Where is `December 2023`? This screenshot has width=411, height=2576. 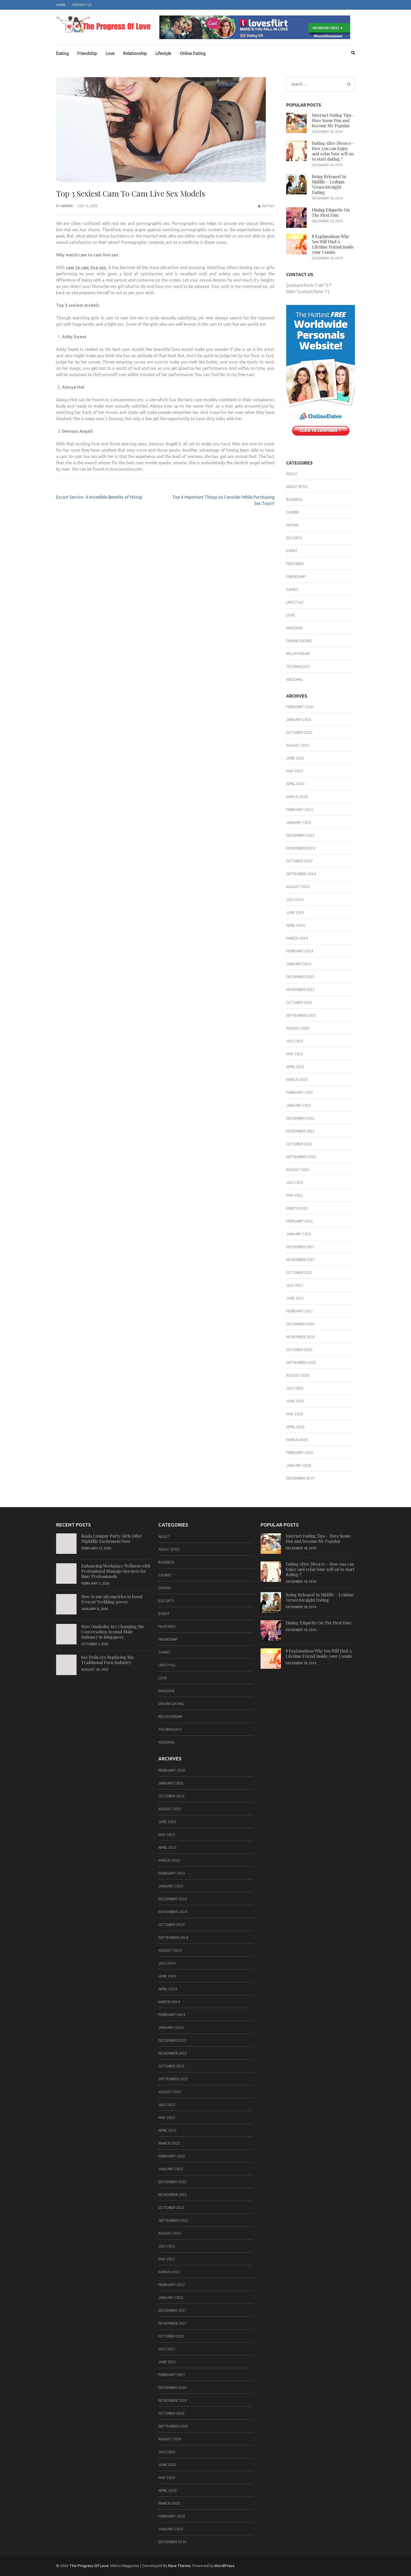
December 2023 is located at coordinates (300, 977).